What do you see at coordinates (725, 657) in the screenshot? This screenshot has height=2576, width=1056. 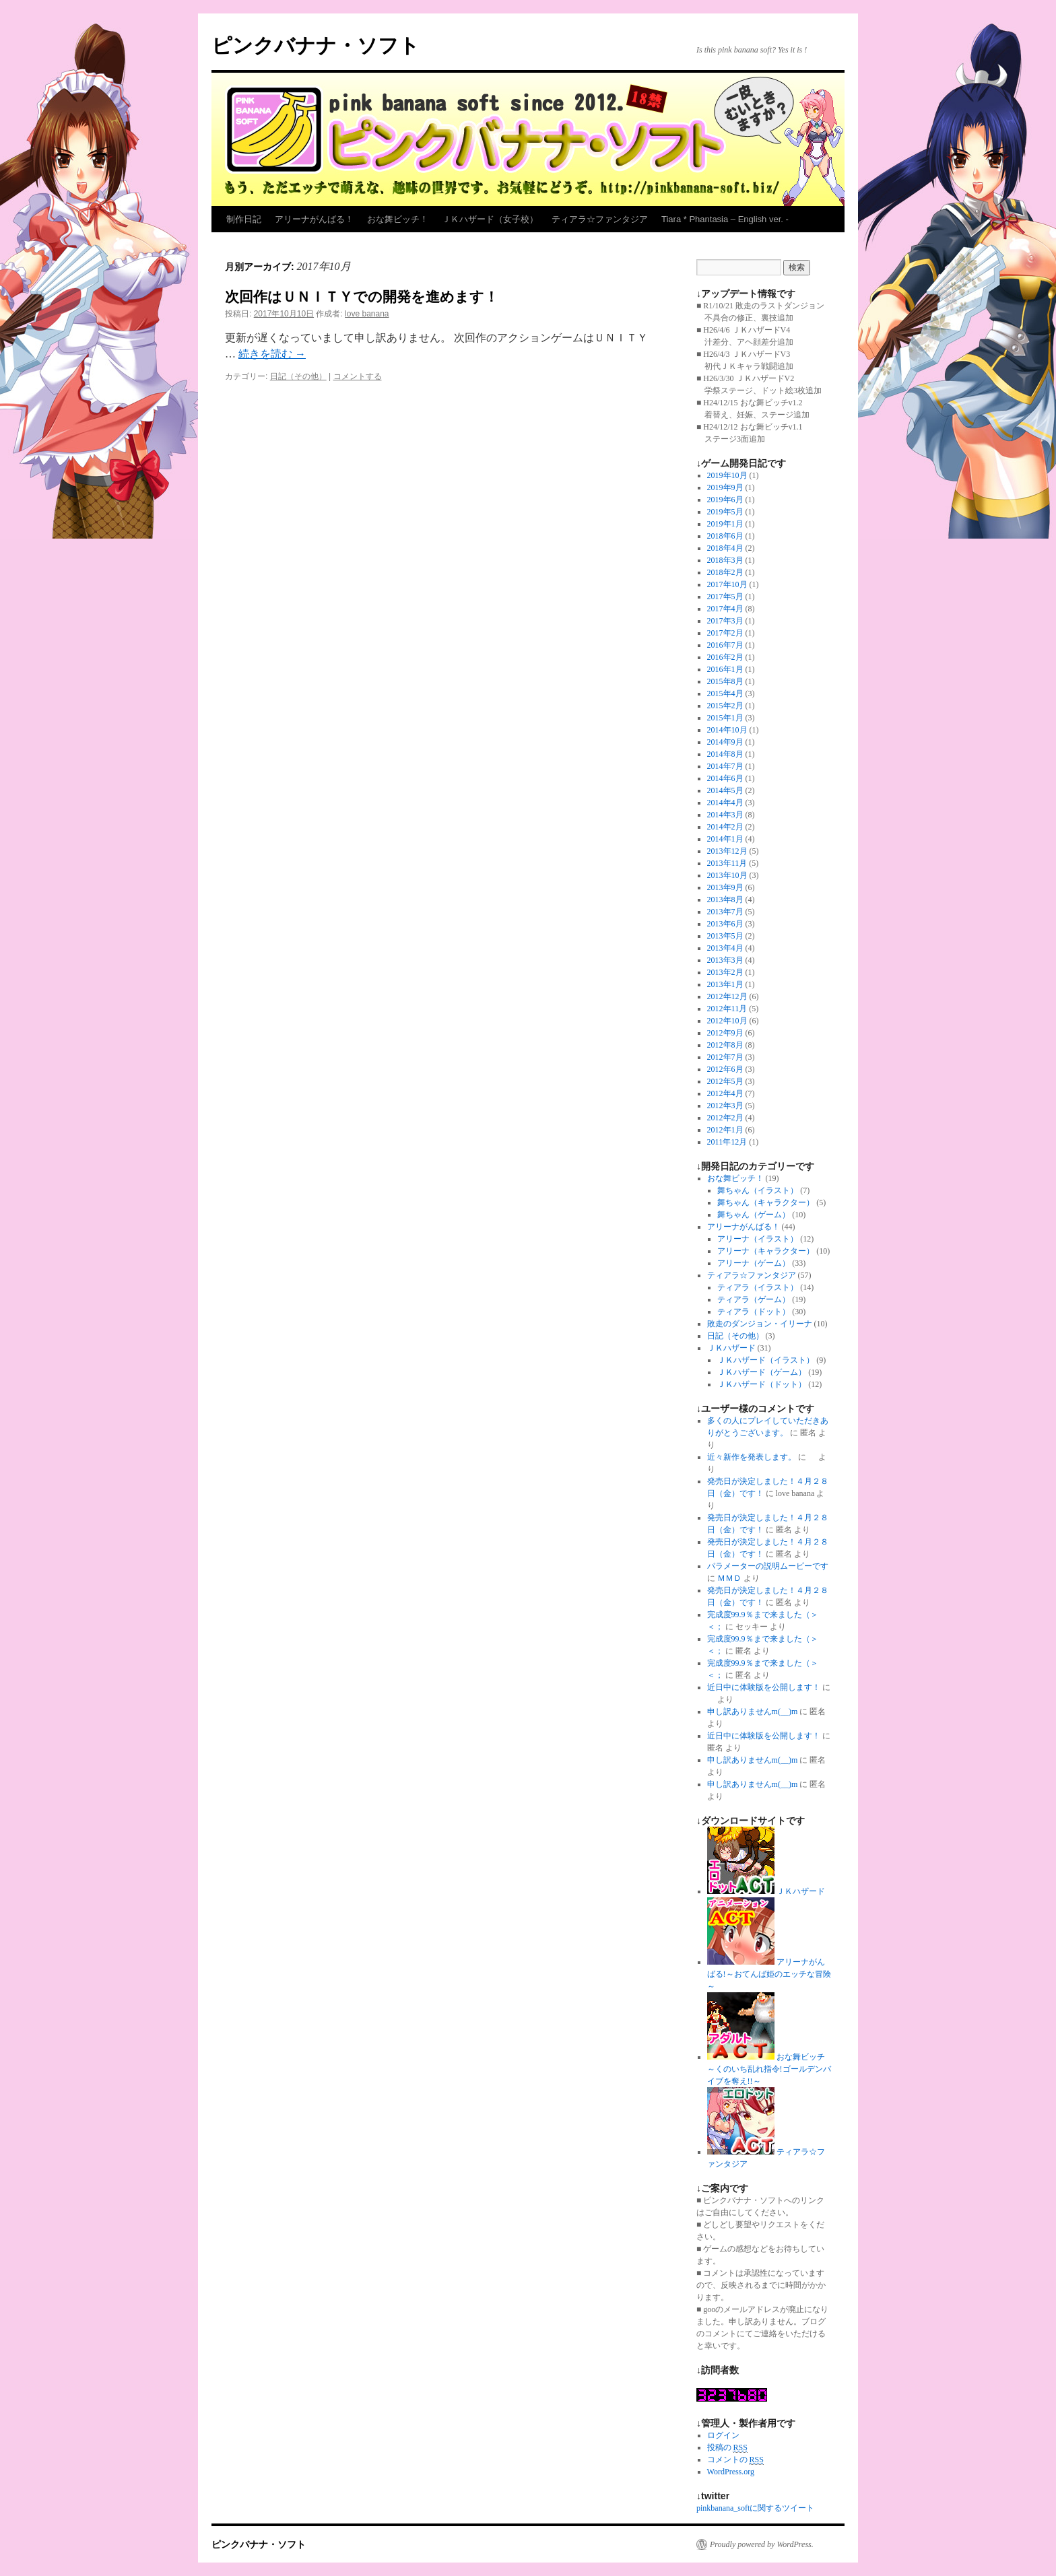 I see `2016年2月` at bounding box center [725, 657].